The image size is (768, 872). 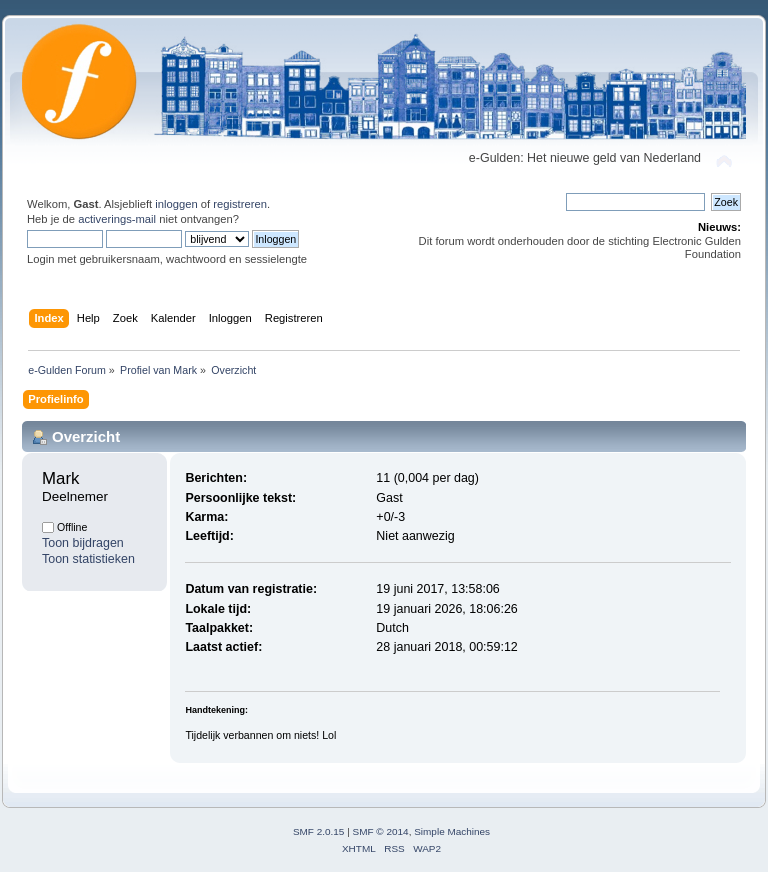 What do you see at coordinates (240, 204) in the screenshot?
I see `registreren` at bounding box center [240, 204].